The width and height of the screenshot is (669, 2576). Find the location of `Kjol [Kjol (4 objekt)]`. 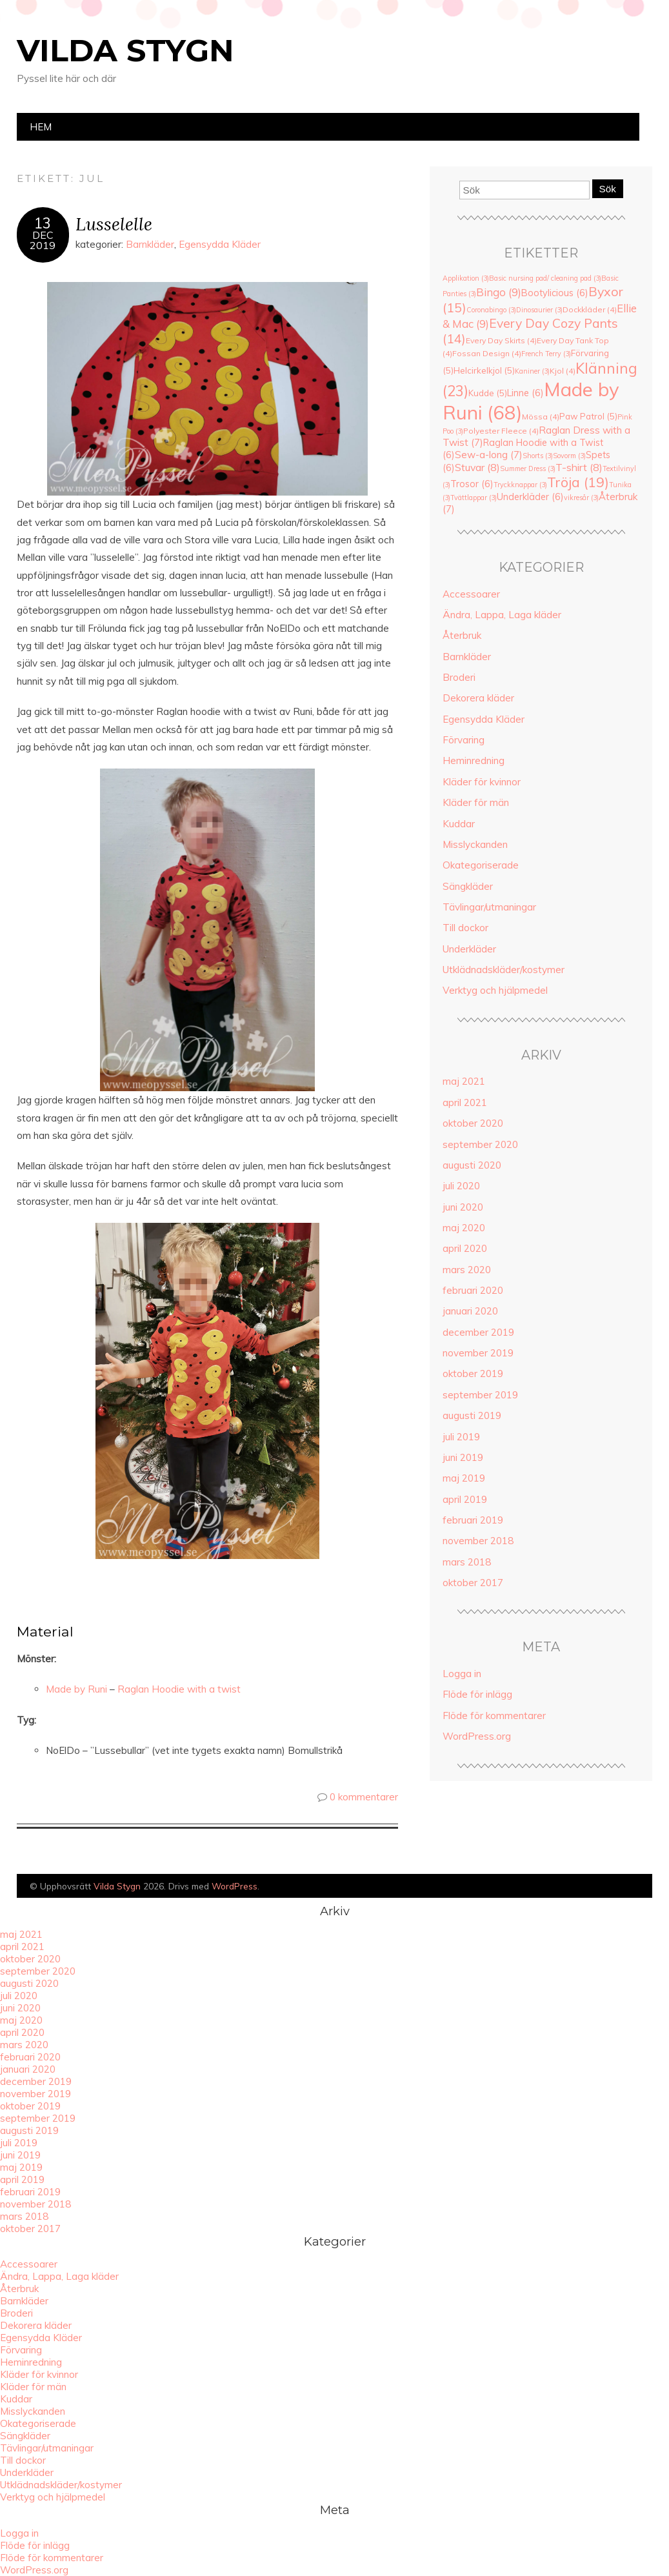

Kjol [Kjol (4 objekt)] is located at coordinates (562, 371).